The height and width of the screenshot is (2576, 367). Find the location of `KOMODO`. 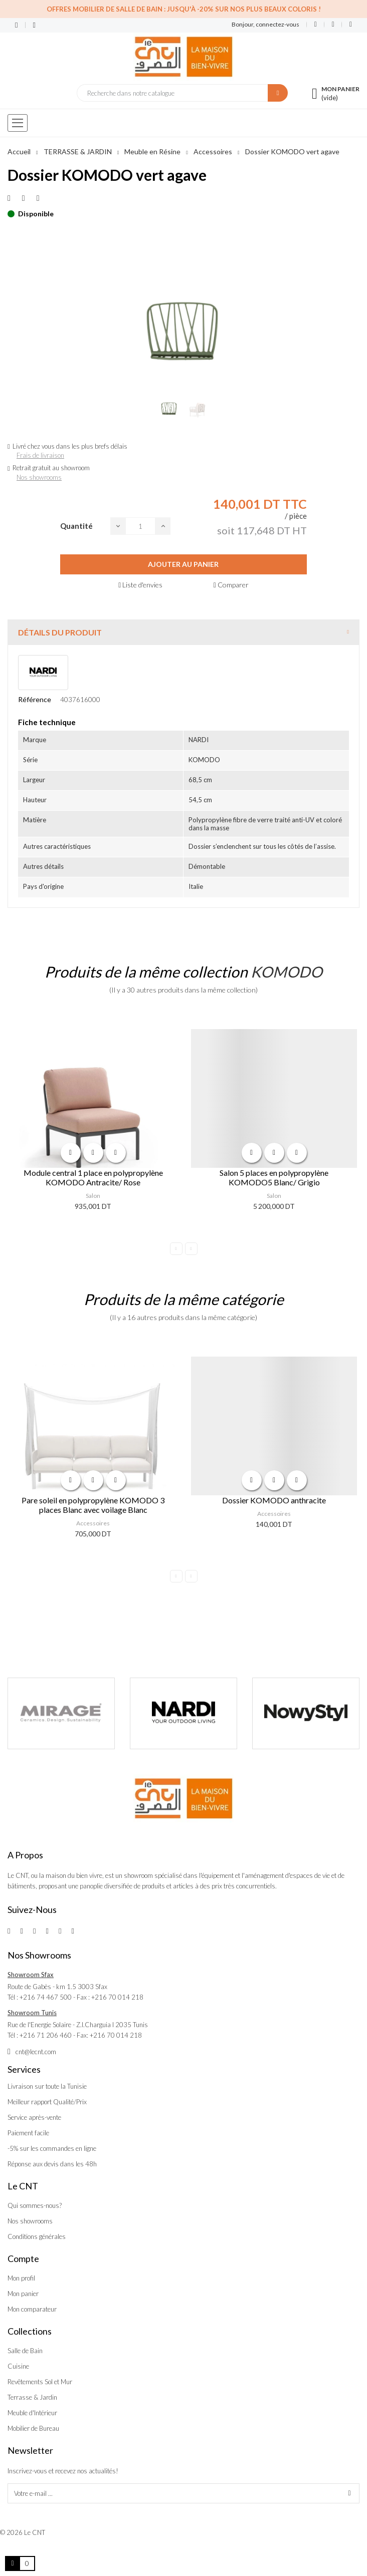

KOMODO is located at coordinates (286, 971).